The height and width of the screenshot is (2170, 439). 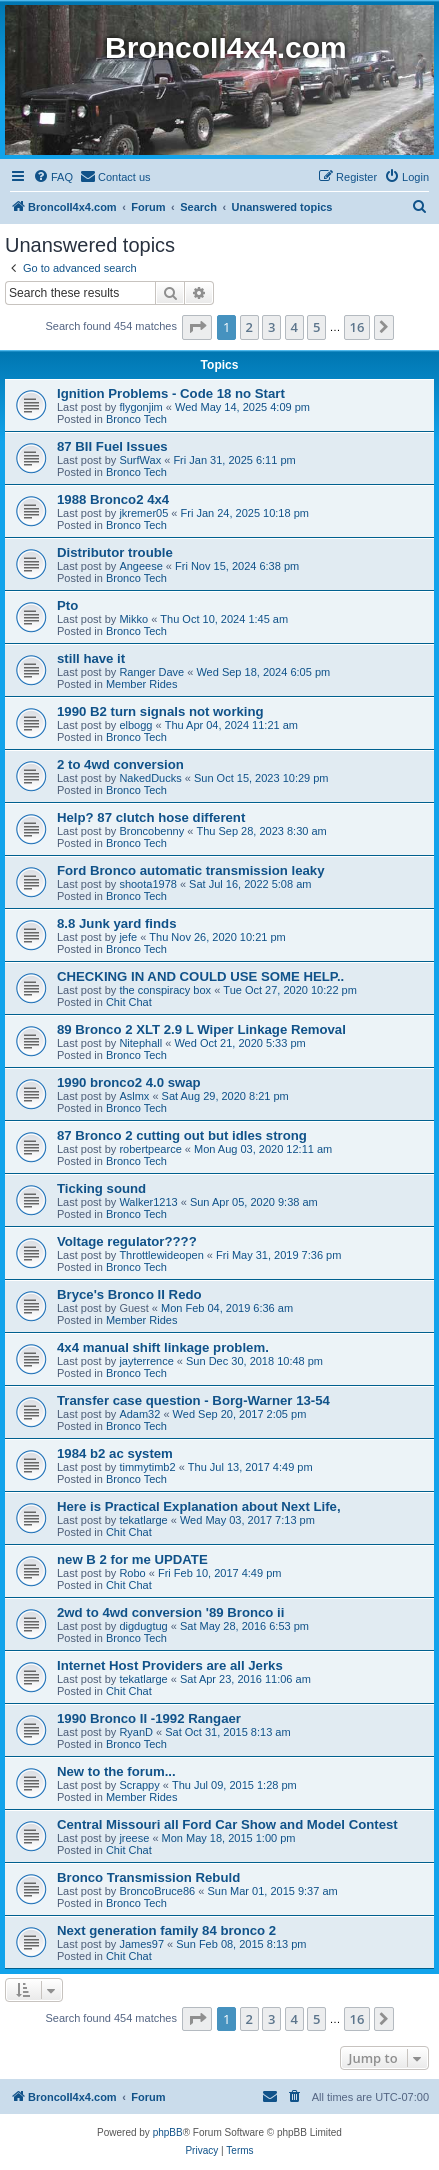 What do you see at coordinates (139, 1414) in the screenshot?
I see `Adam32` at bounding box center [139, 1414].